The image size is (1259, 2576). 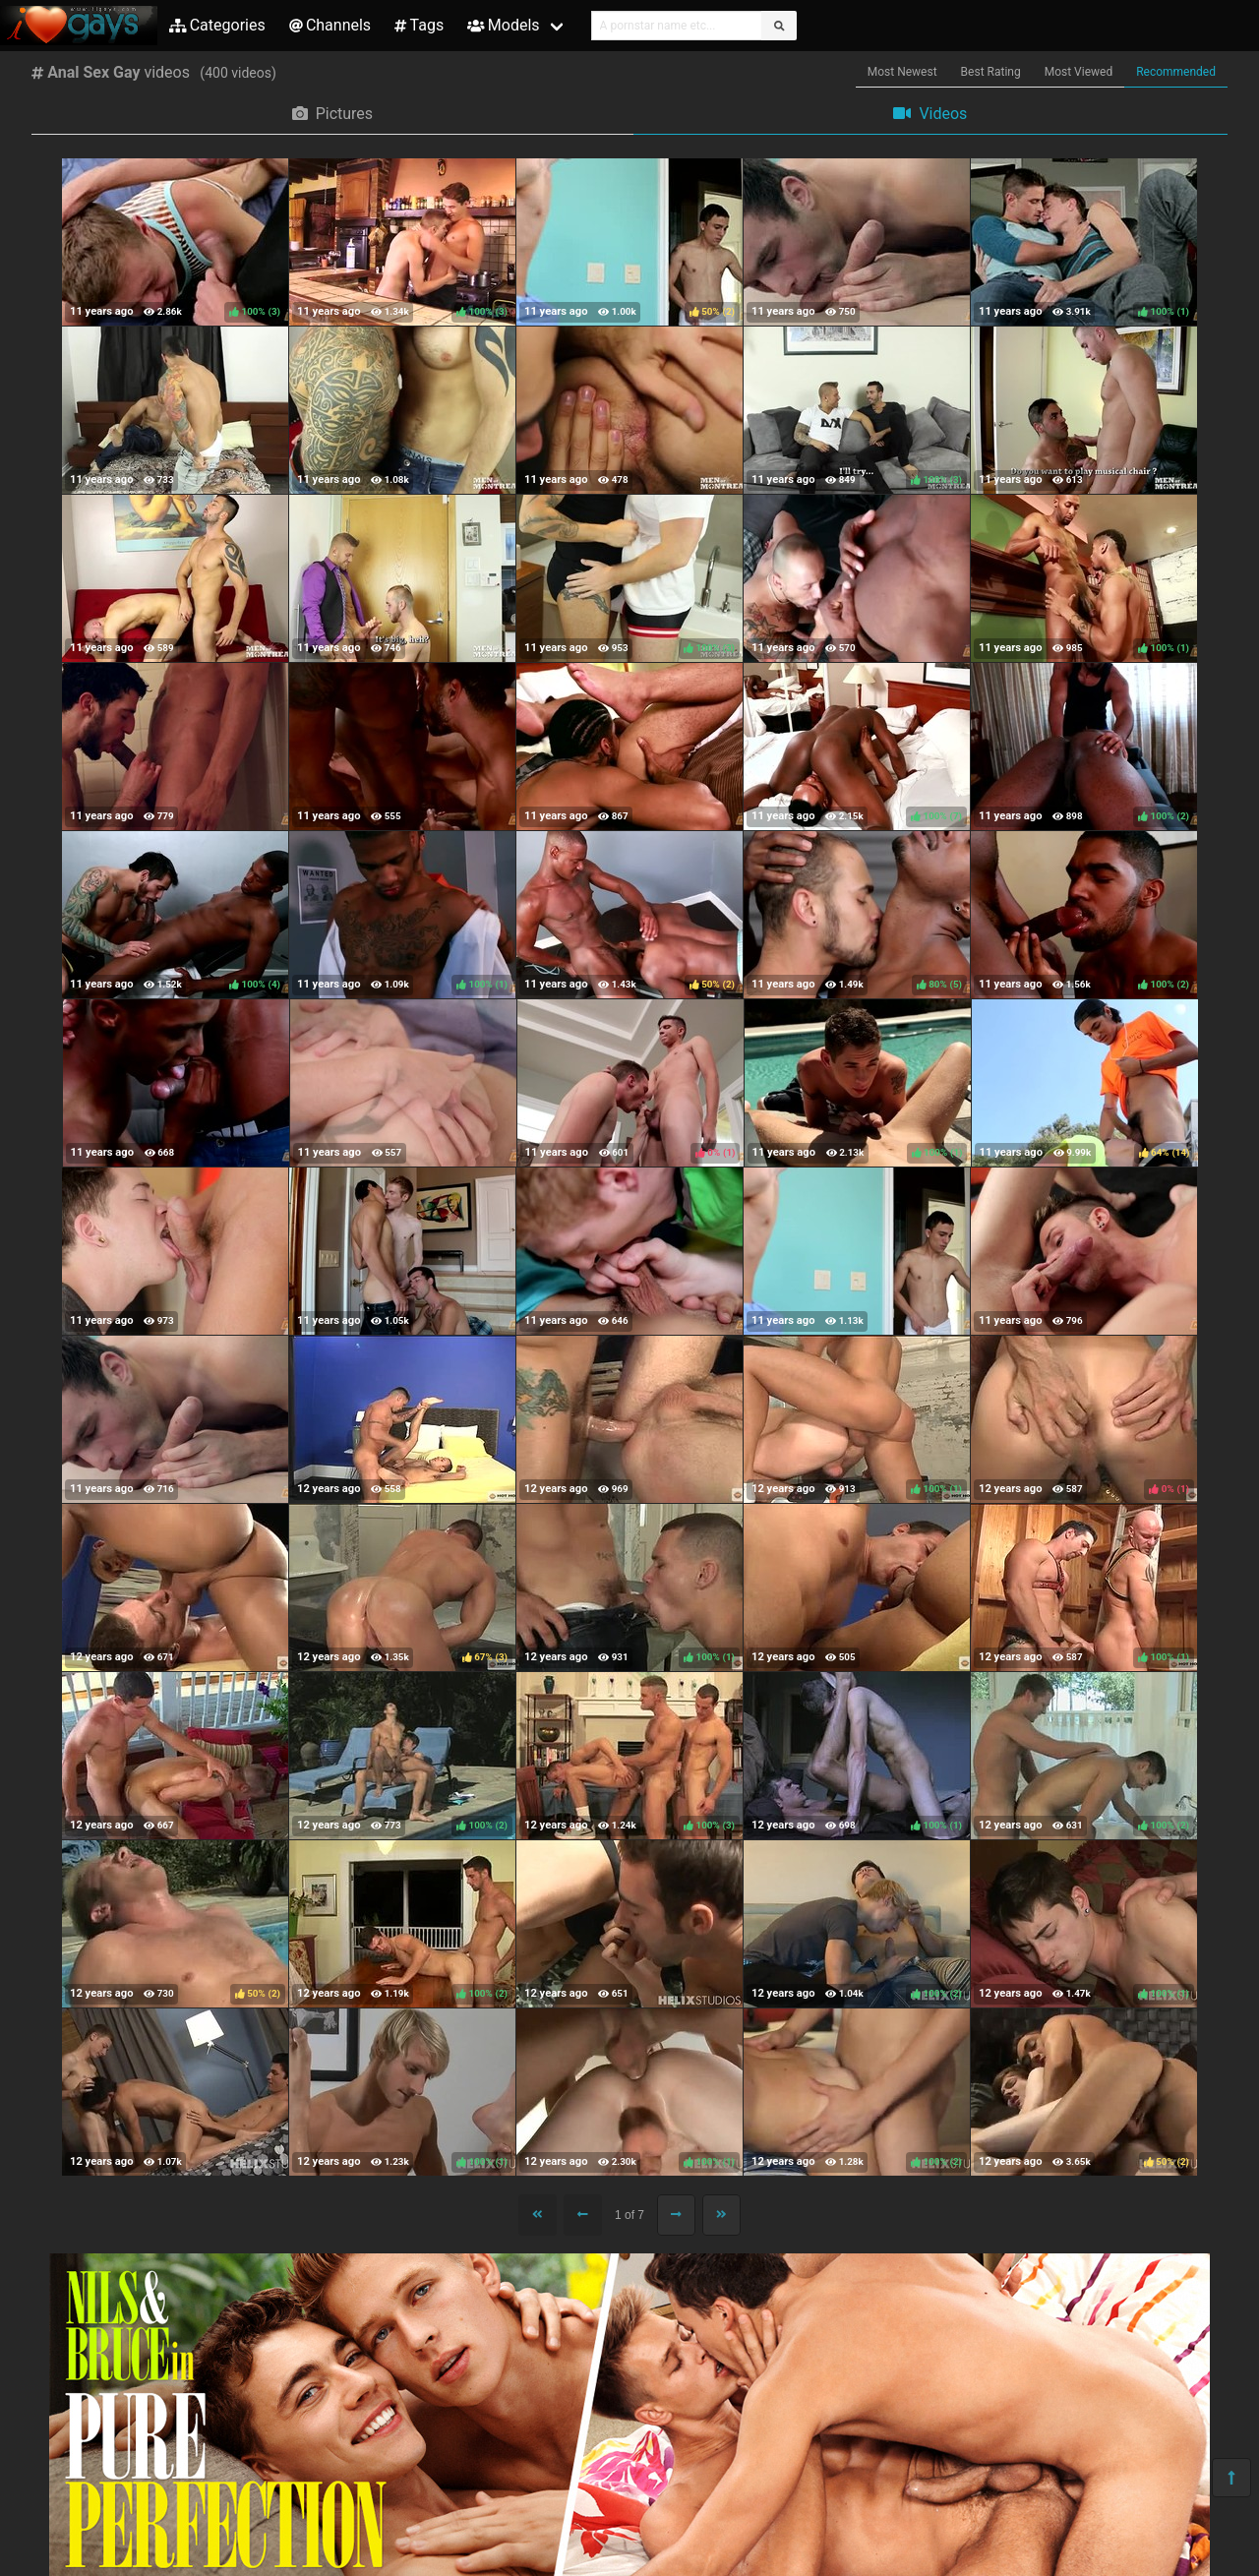 What do you see at coordinates (217, 25) in the screenshot?
I see `Categories` at bounding box center [217, 25].